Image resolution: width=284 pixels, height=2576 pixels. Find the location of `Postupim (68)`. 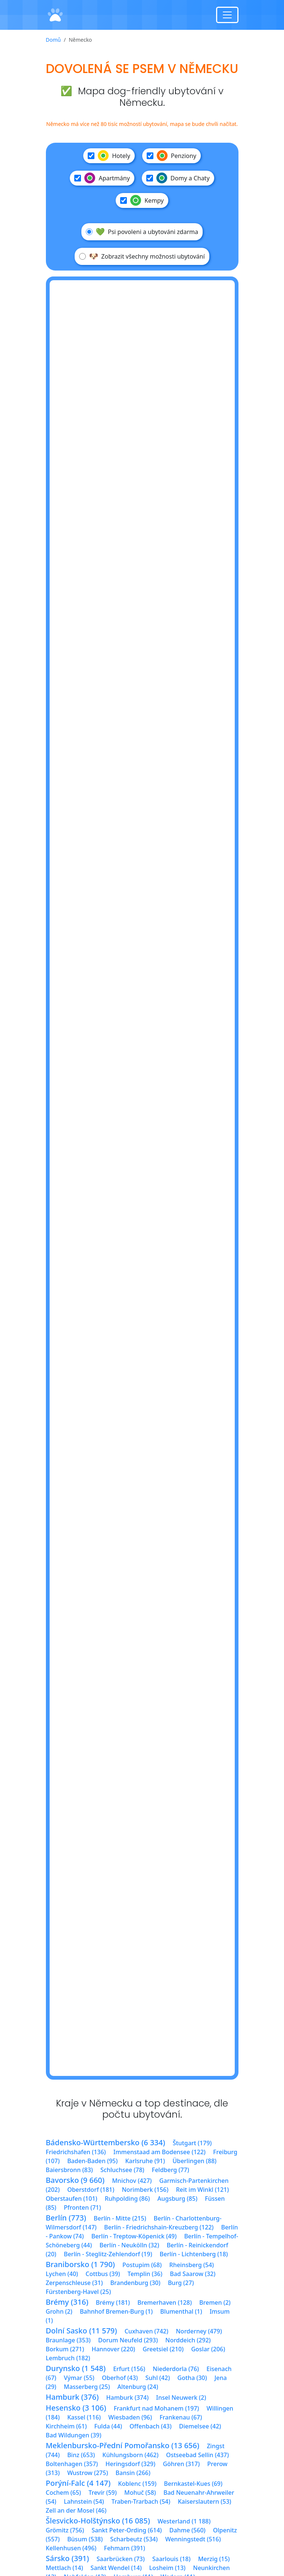

Postupim (68) is located at coordinates (142, 2265).